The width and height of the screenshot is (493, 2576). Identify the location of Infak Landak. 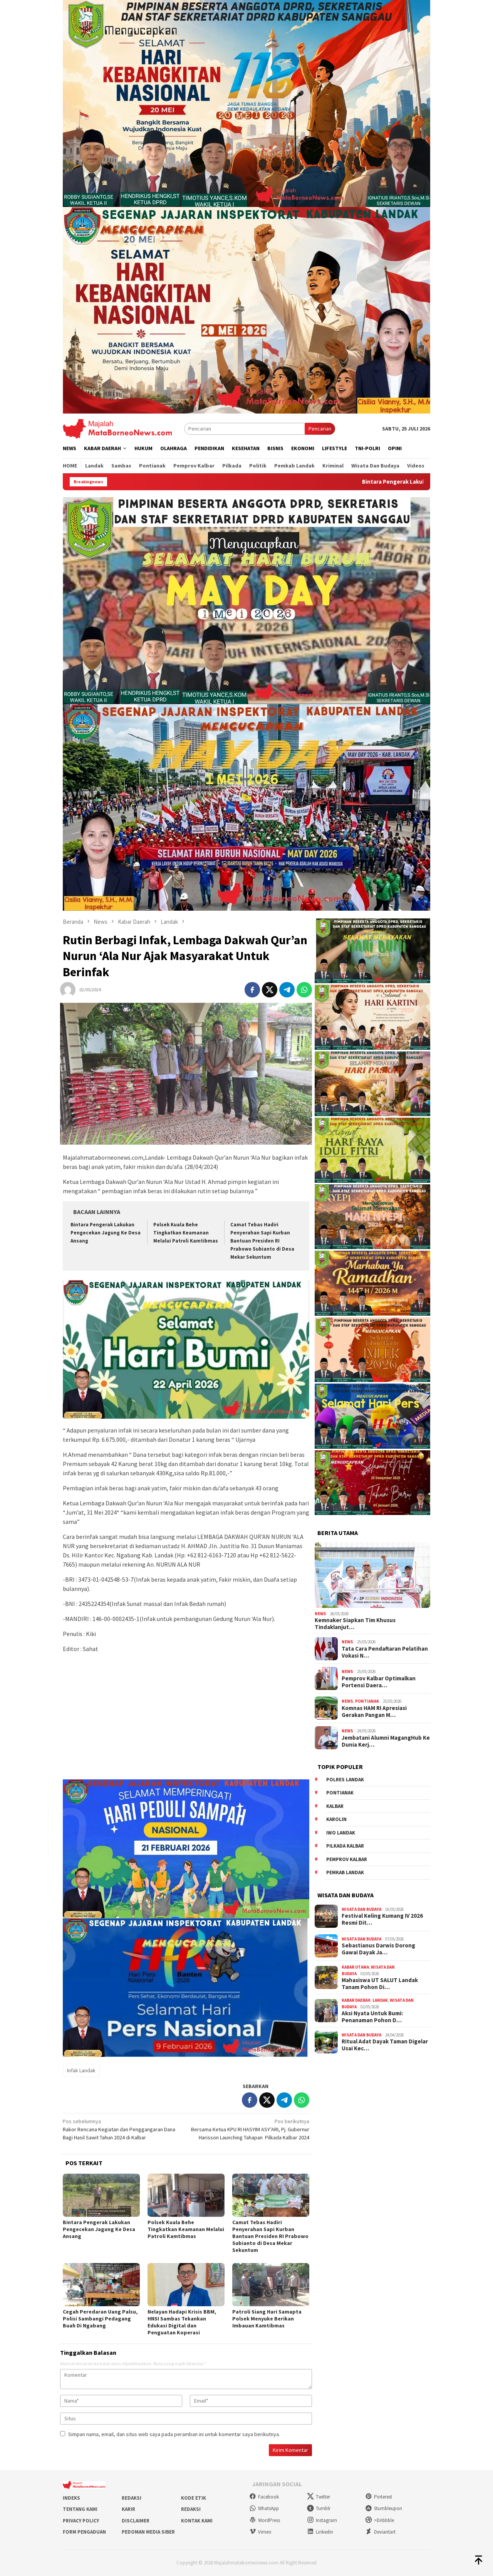
(81, 2070).